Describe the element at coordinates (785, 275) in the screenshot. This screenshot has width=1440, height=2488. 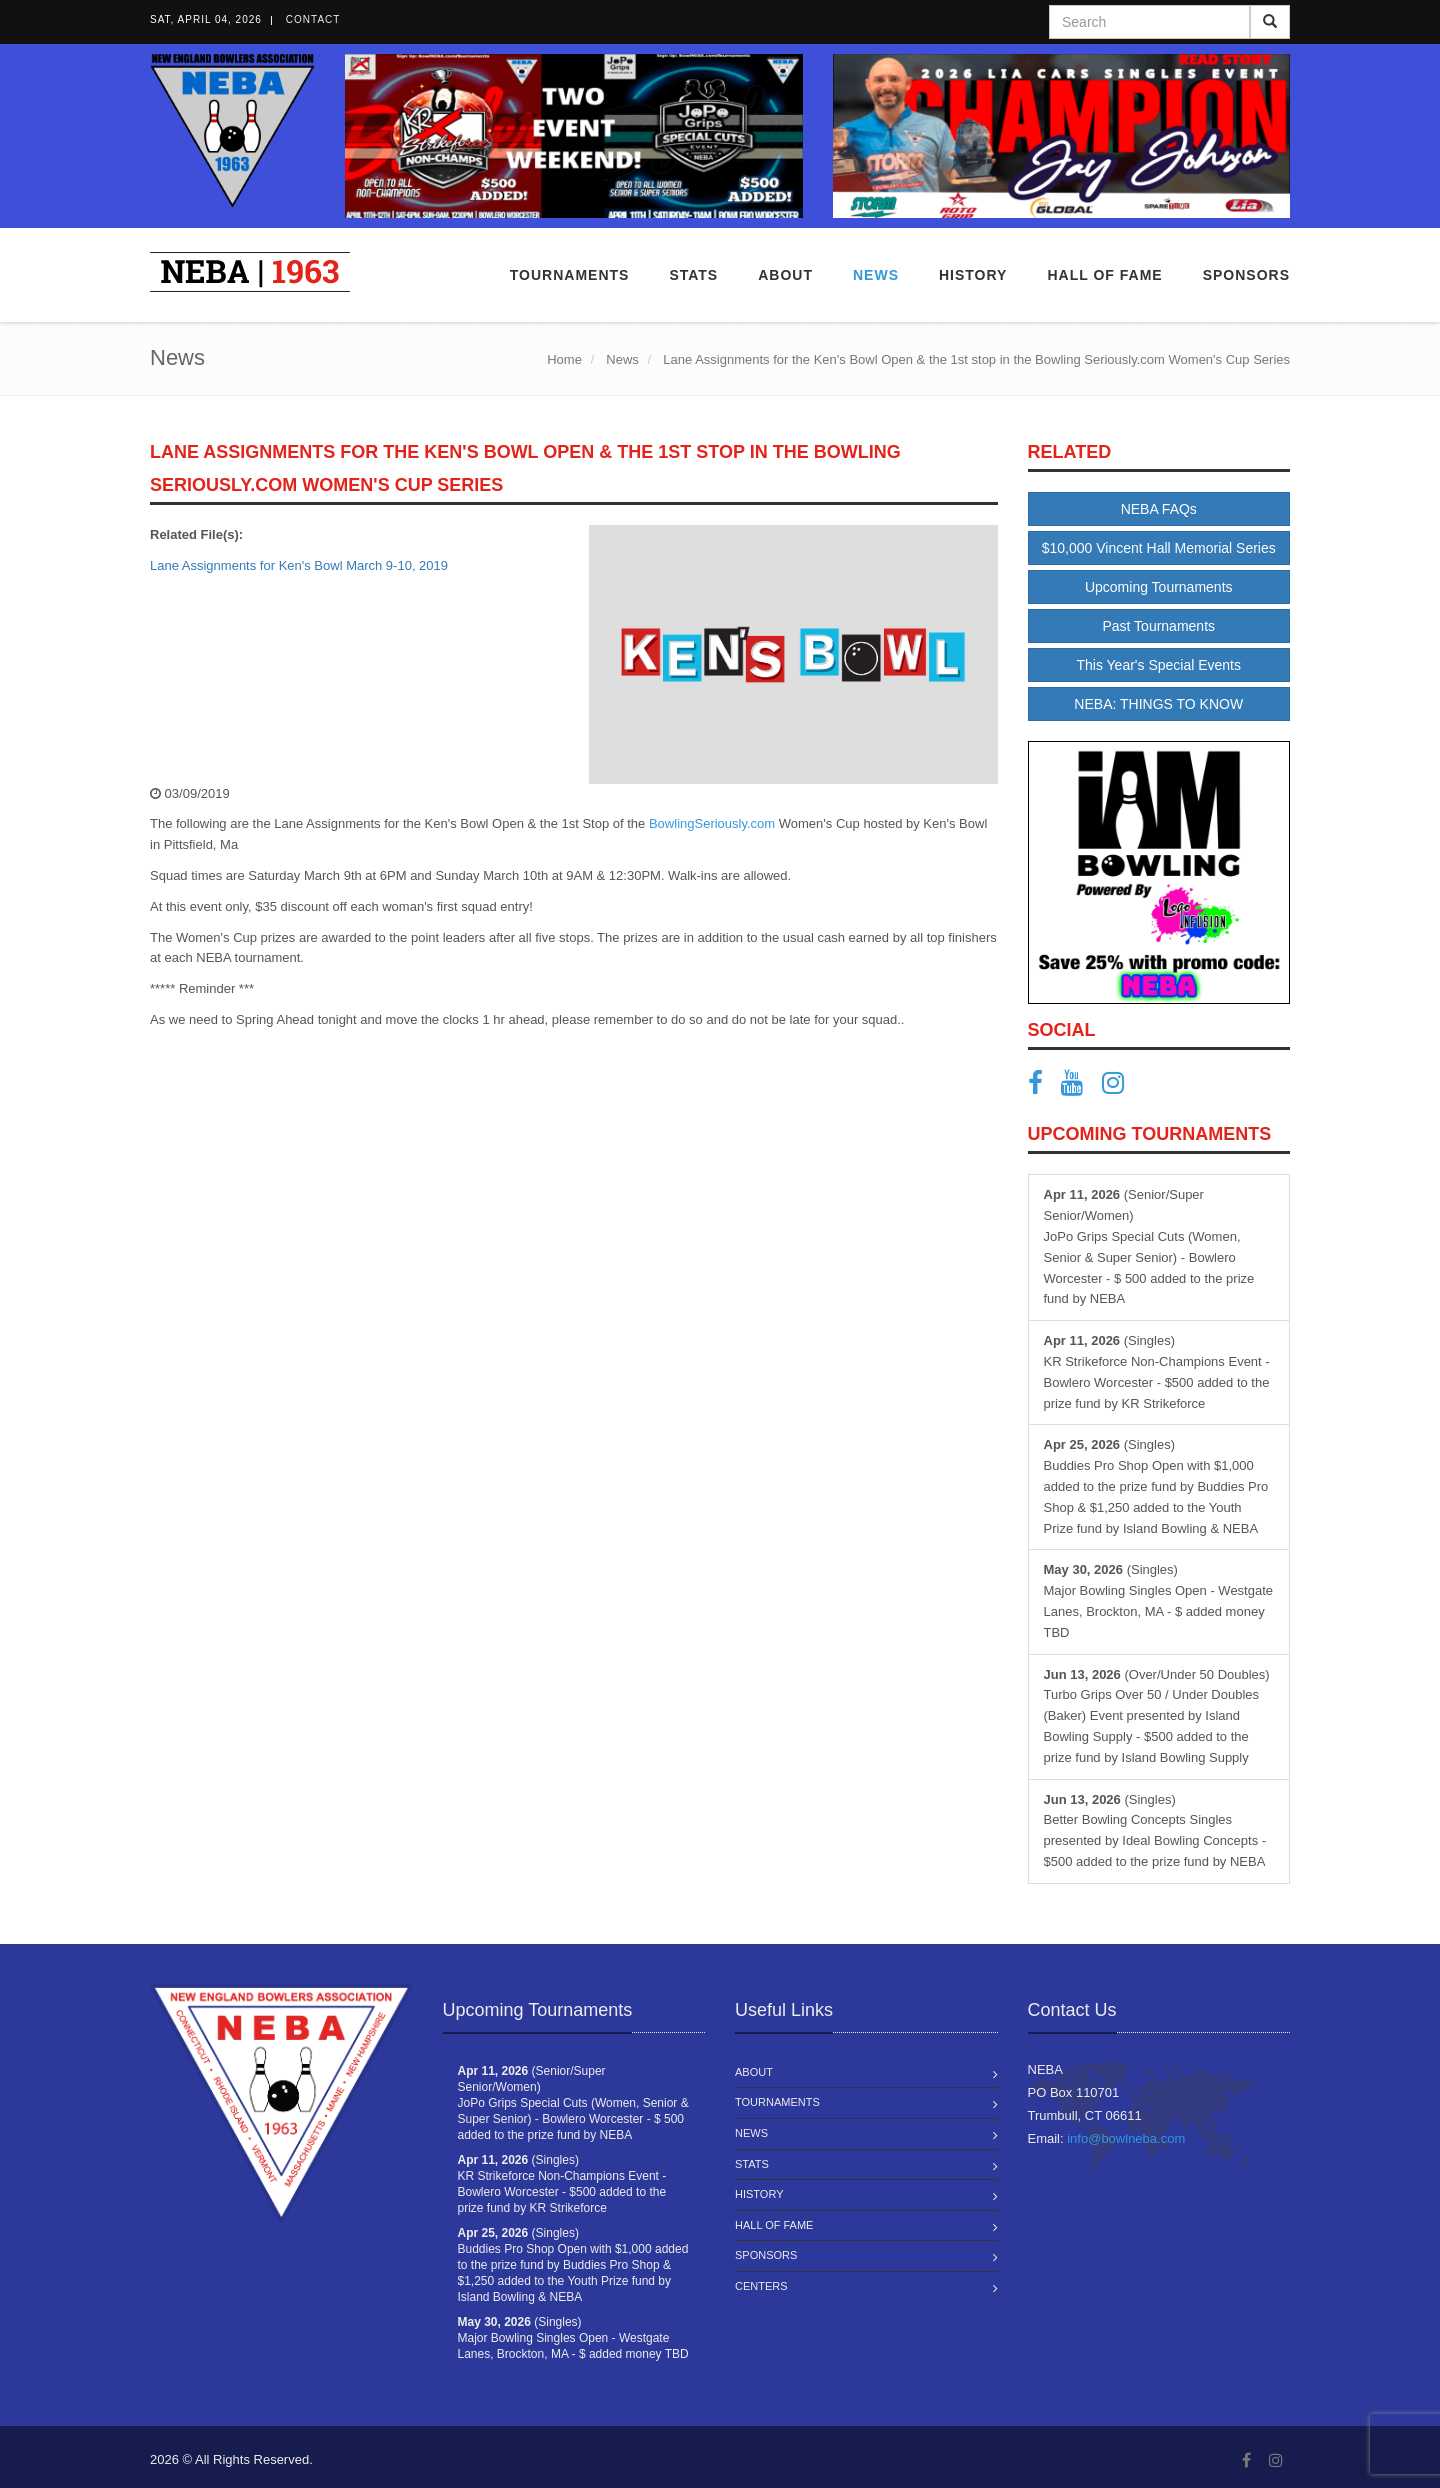
I see `About` at that location.